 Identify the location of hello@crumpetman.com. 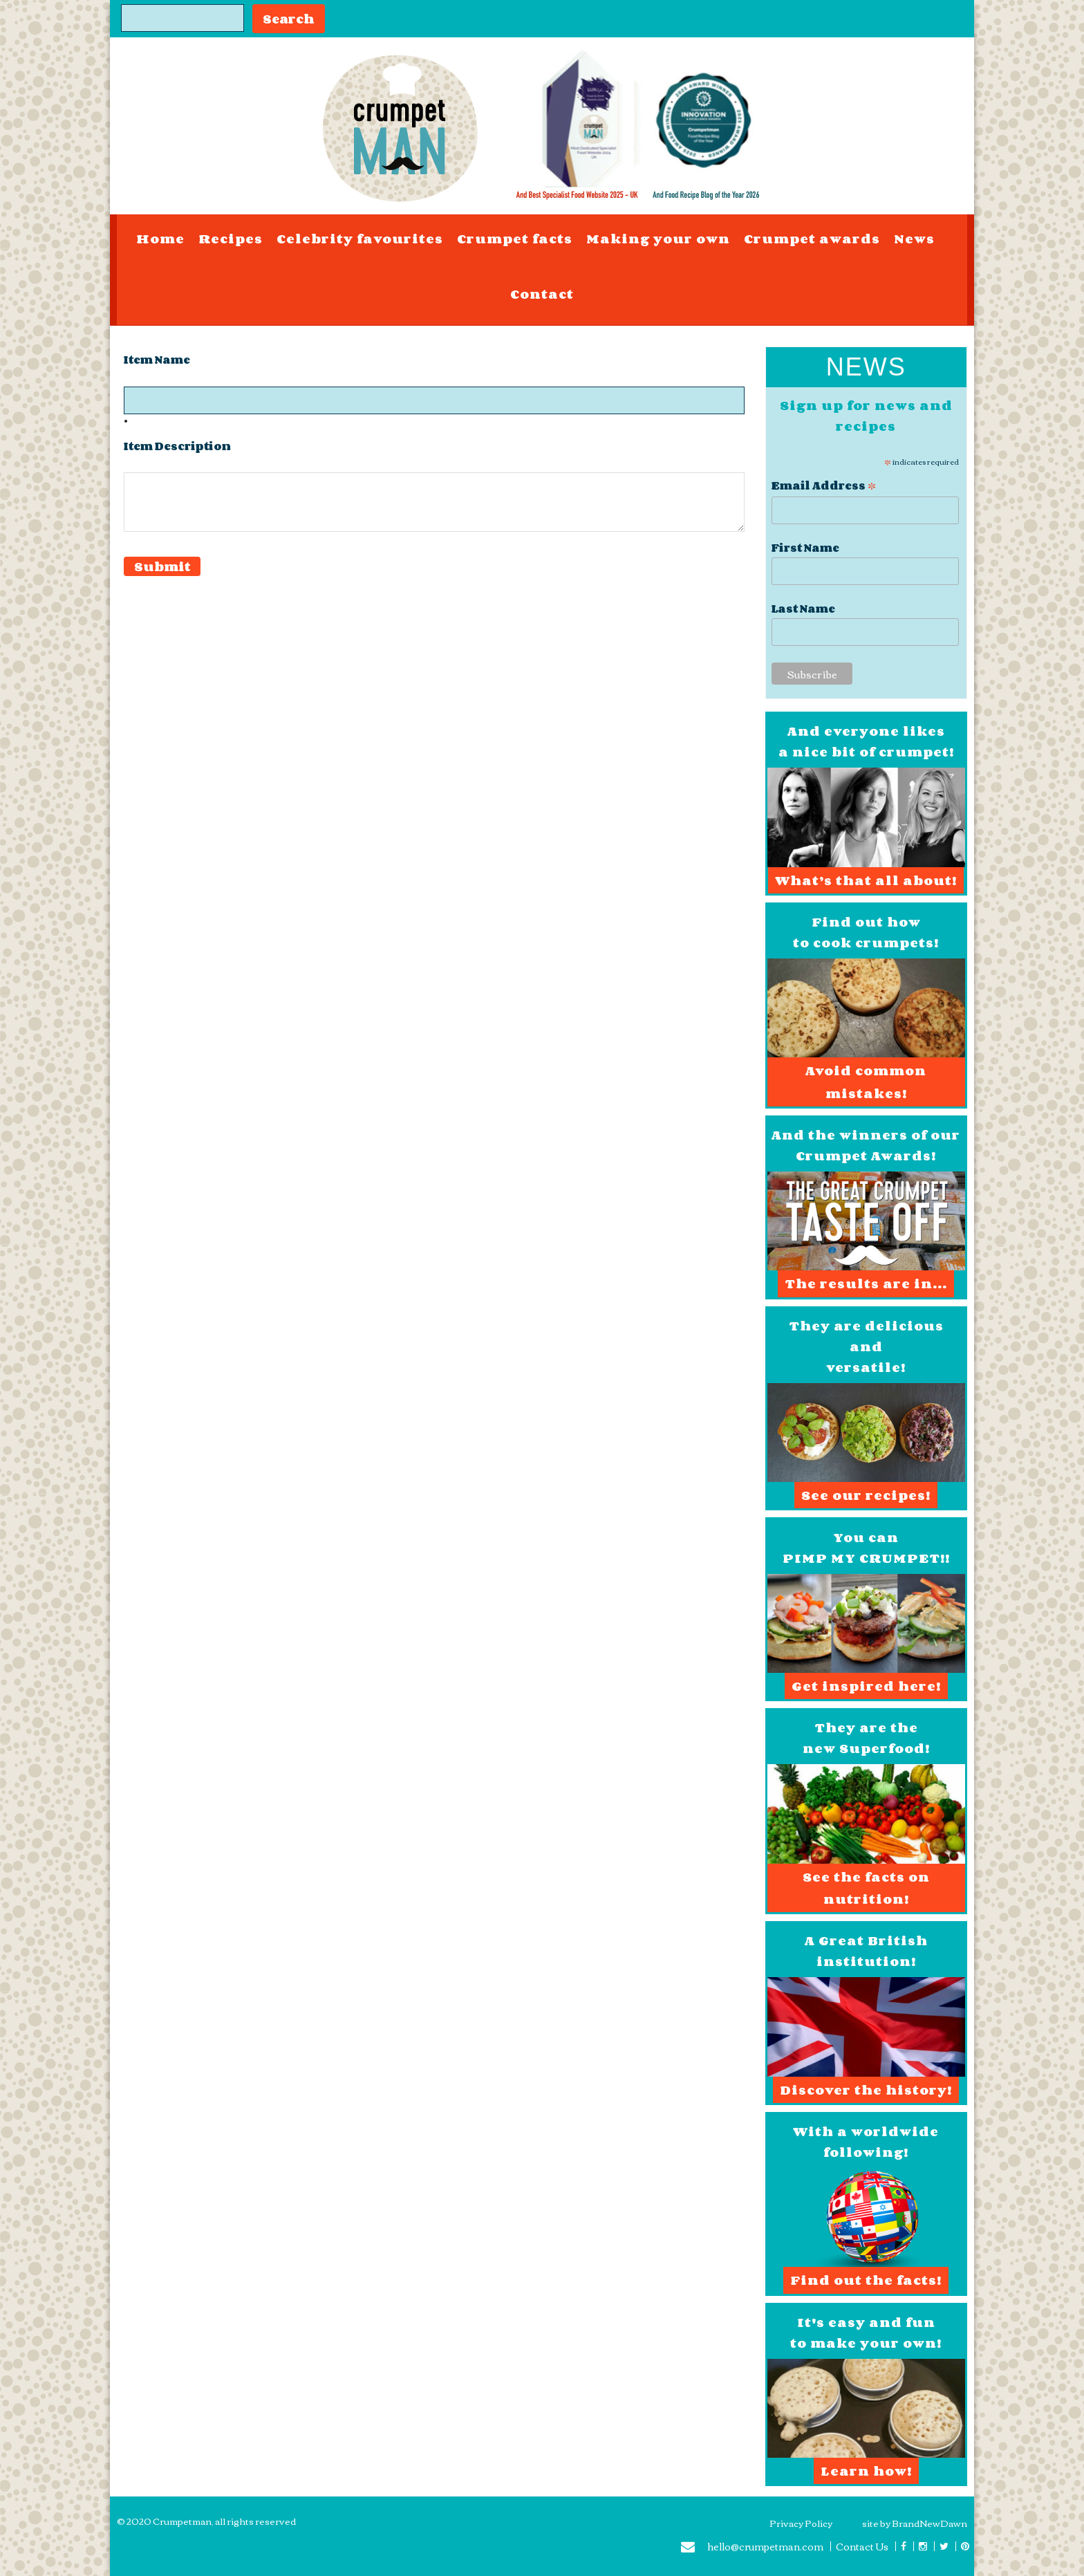
(752, 2548).